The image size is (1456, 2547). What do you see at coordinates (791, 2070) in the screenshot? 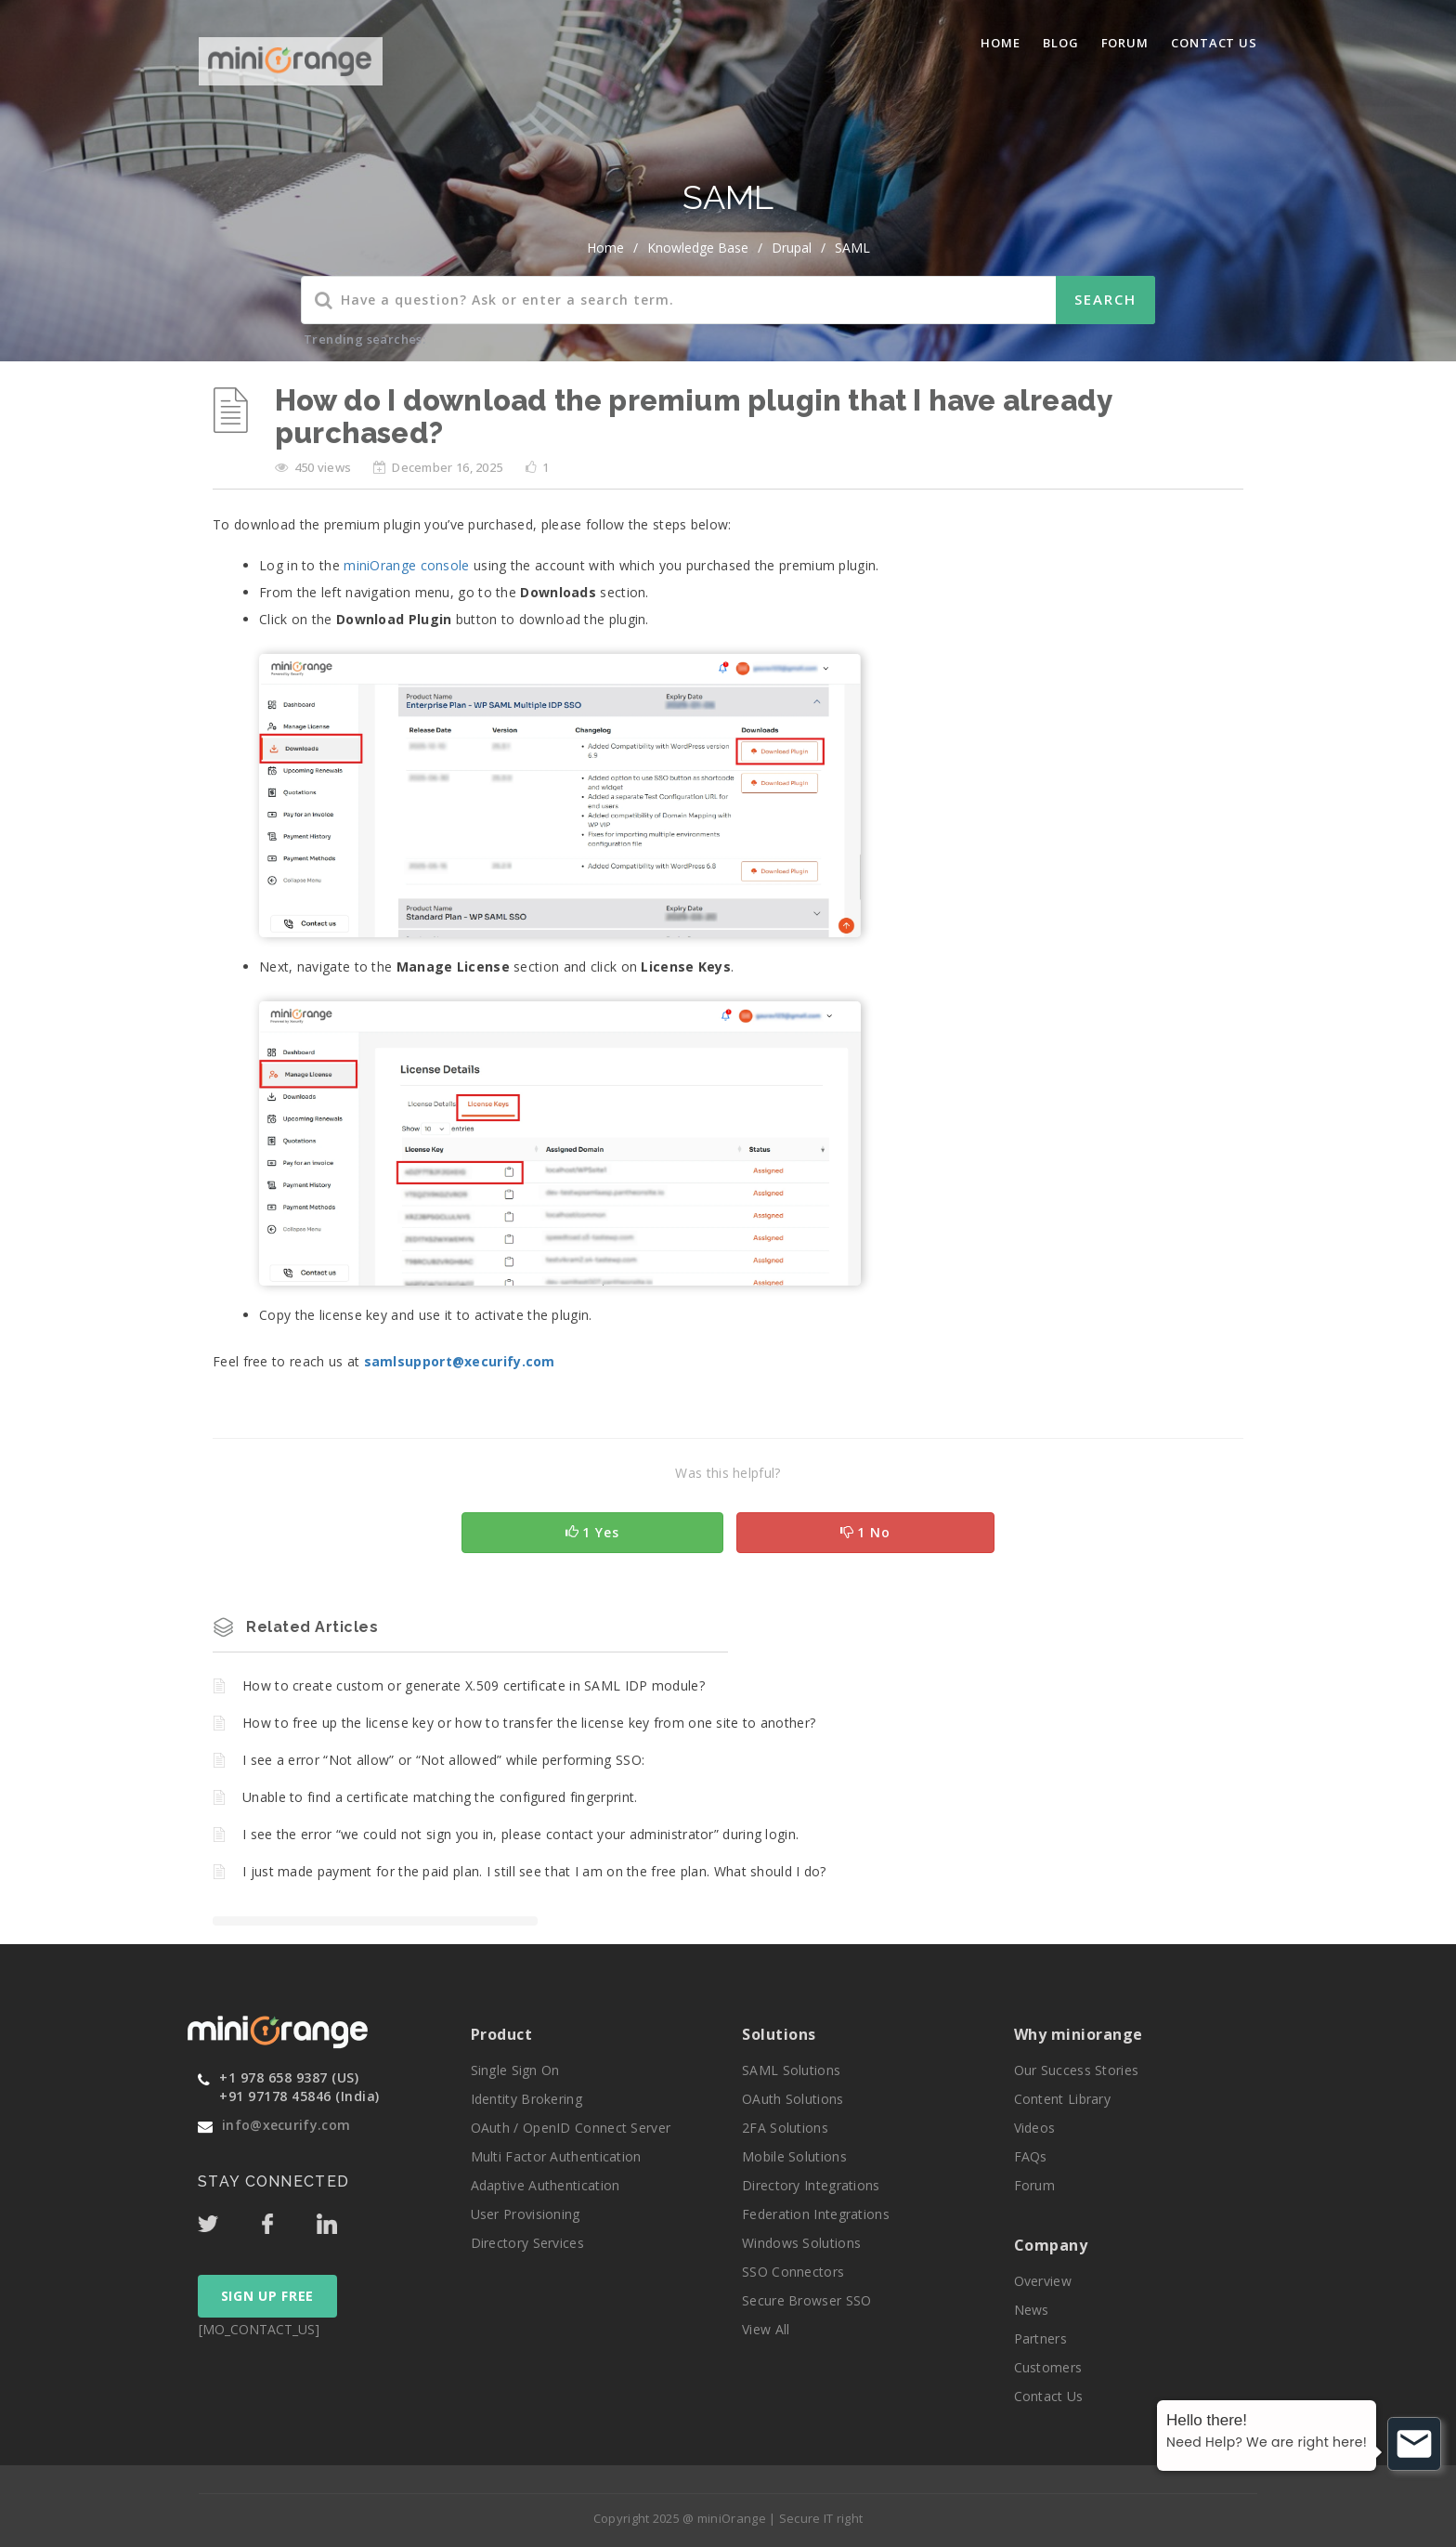
I see `SAML Solutions` at bounding box center [791, 2070].